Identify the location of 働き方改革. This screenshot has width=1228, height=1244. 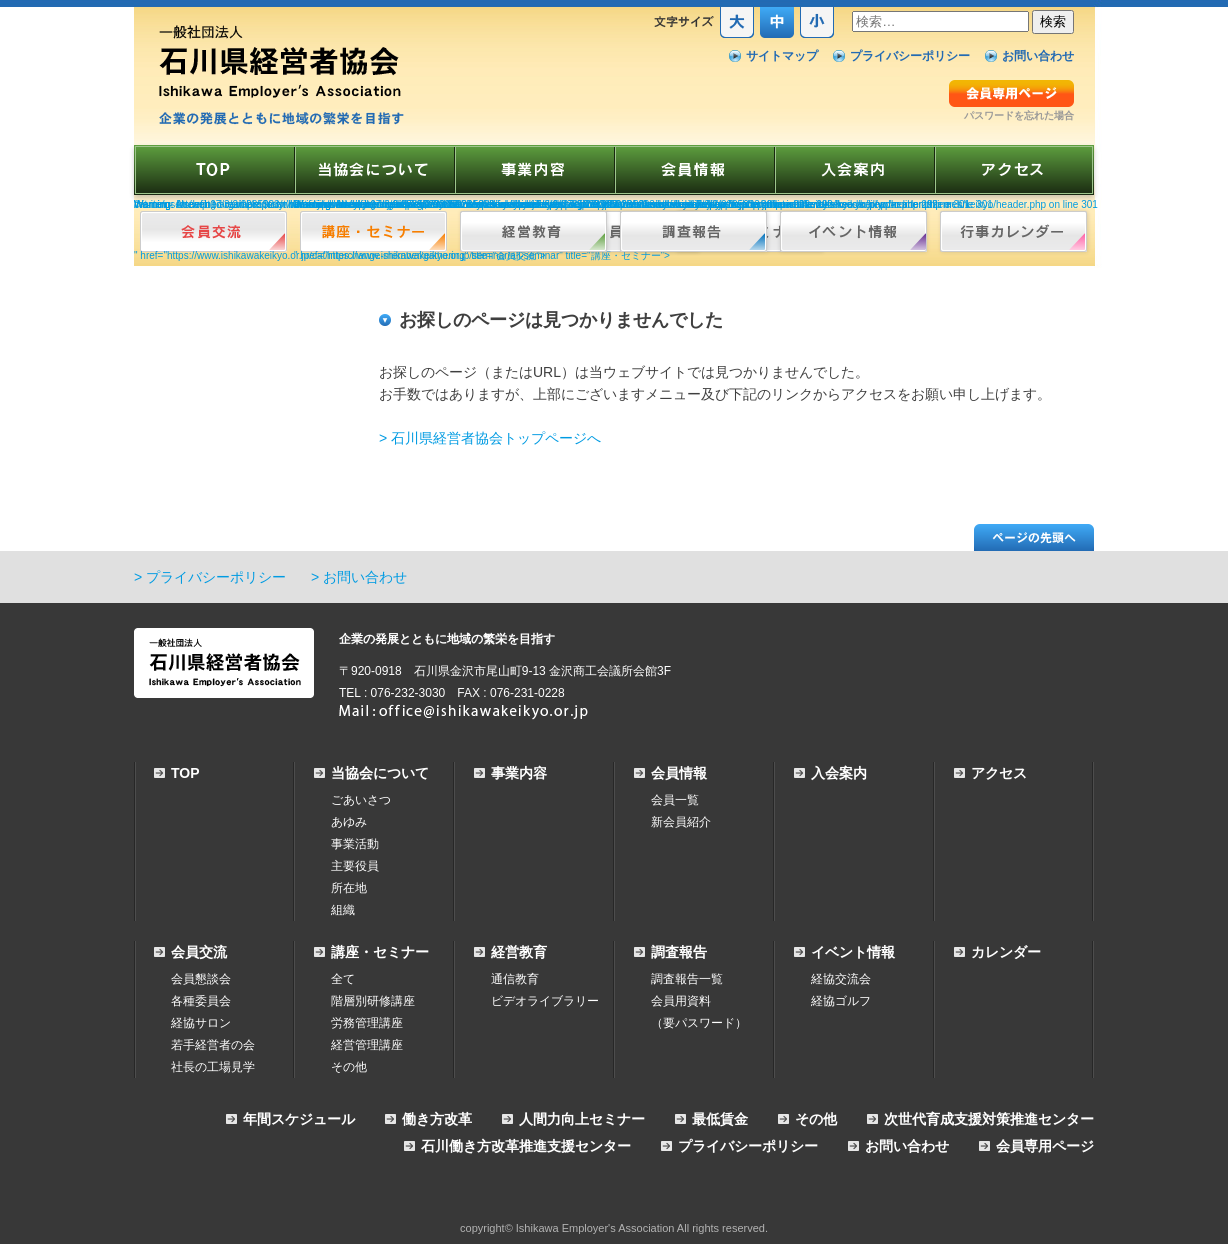
(437, 1119).